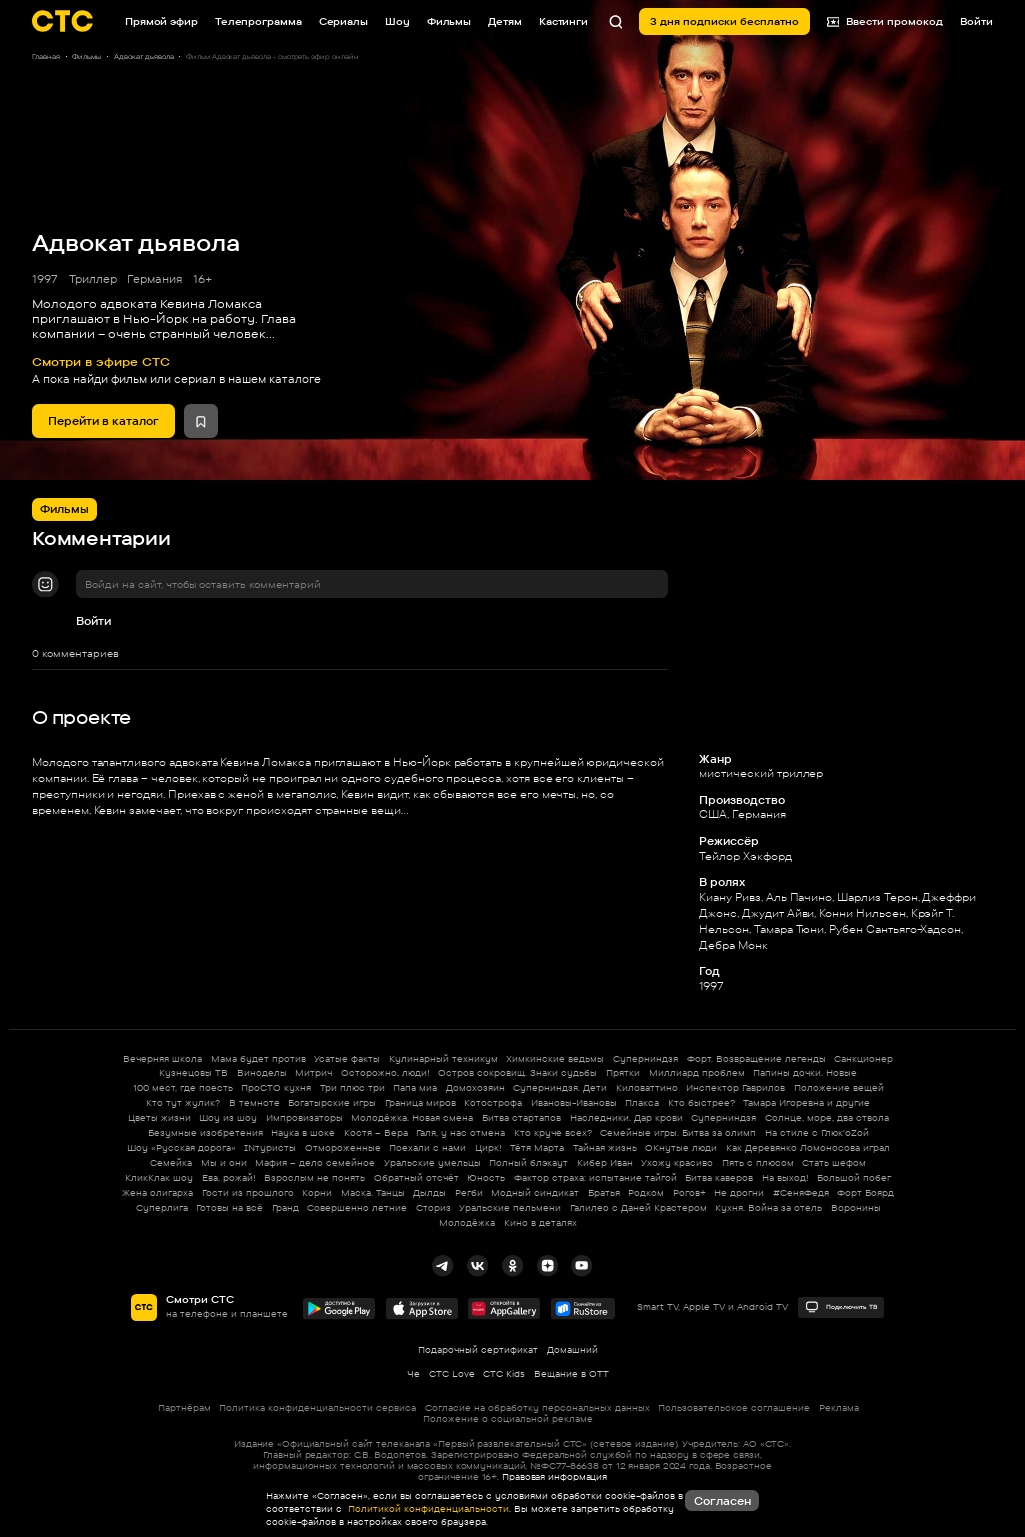 This screenshot has height=1537, width=1025. I want to click on Как Деревянко Ломоносова играл, so click(808, 1147).